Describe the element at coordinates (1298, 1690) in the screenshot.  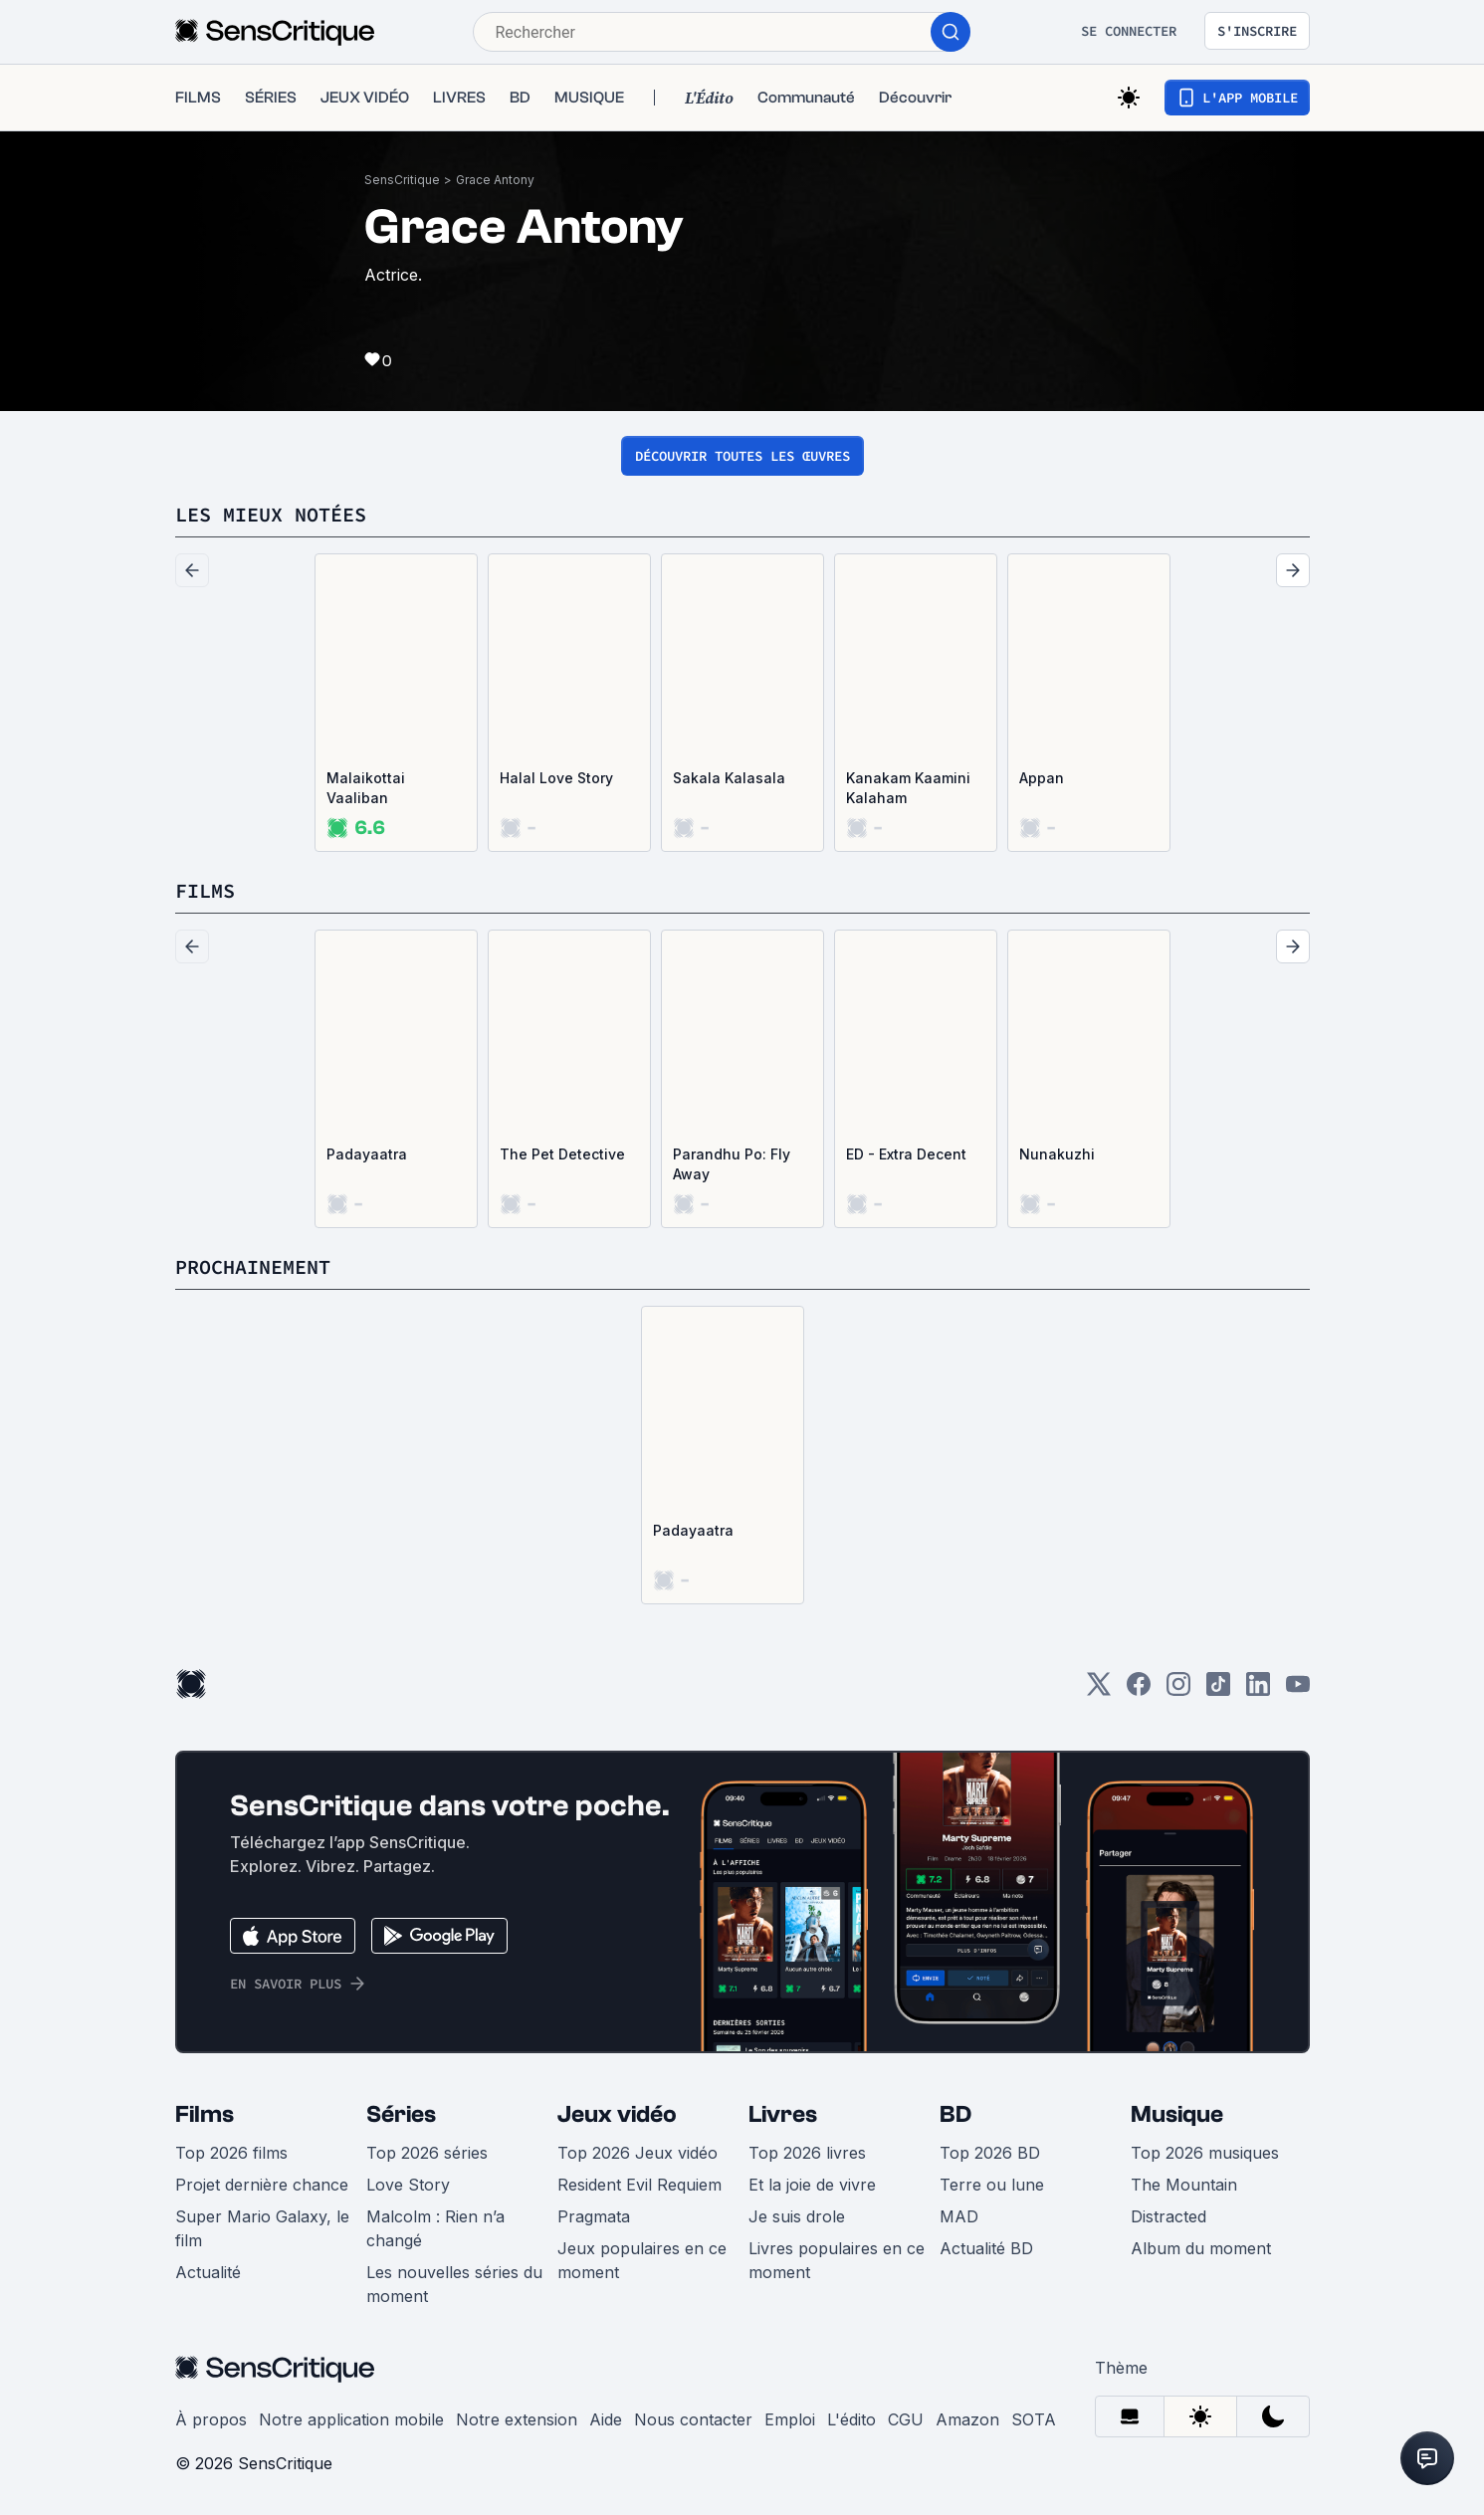
I see `[Youtube]` at that location.